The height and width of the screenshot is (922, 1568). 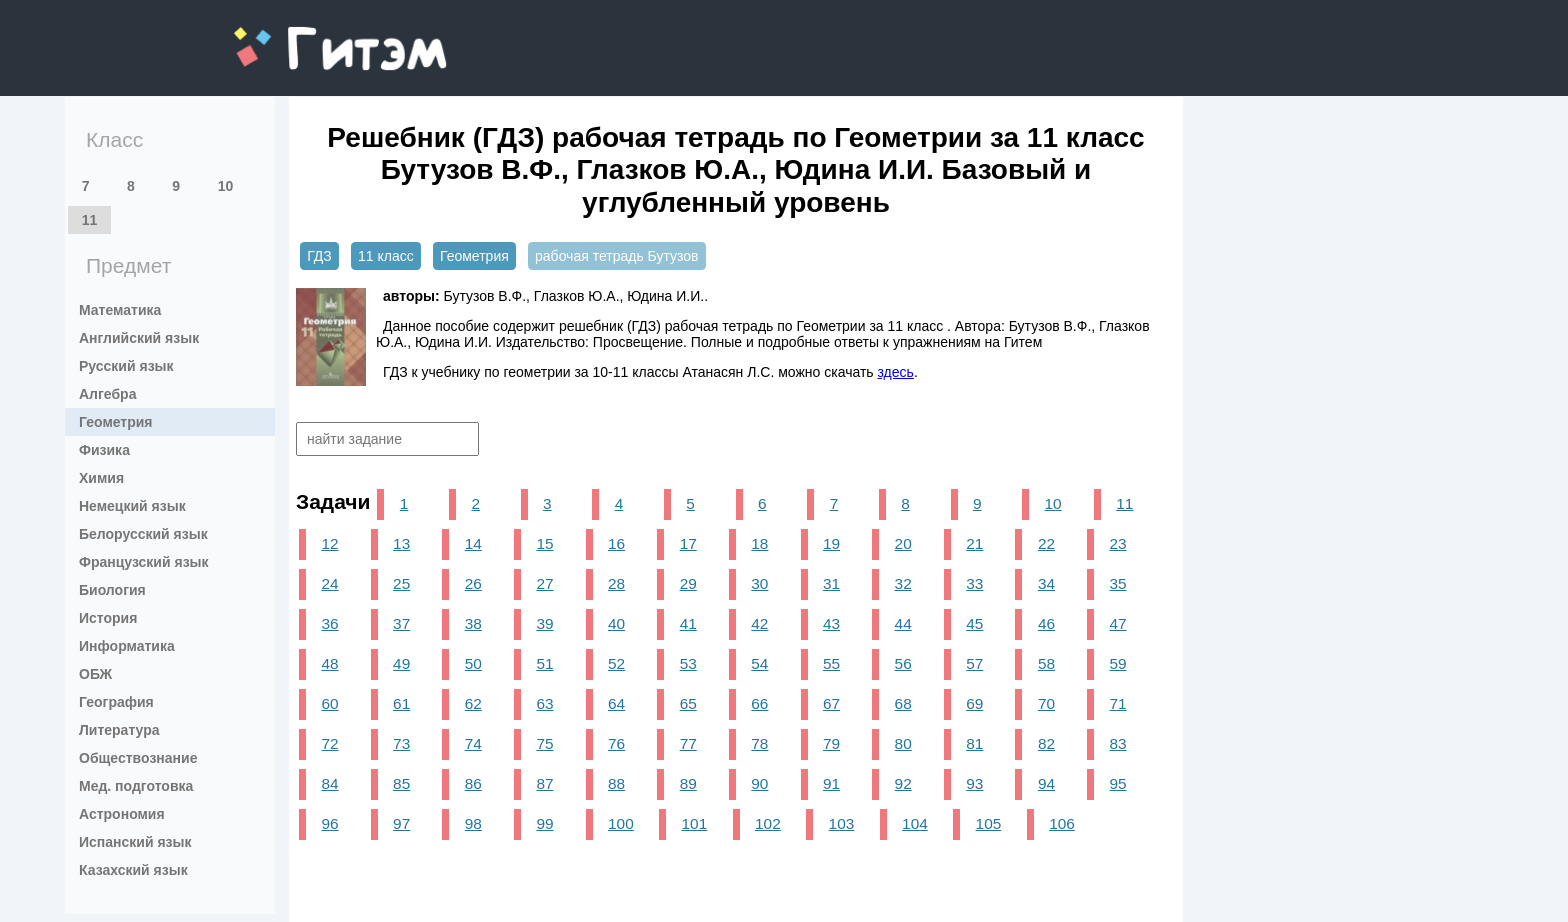 What do you see at coordinates (759, 663) in the screenshot?
I see `54` at bounding box center [759, 663].